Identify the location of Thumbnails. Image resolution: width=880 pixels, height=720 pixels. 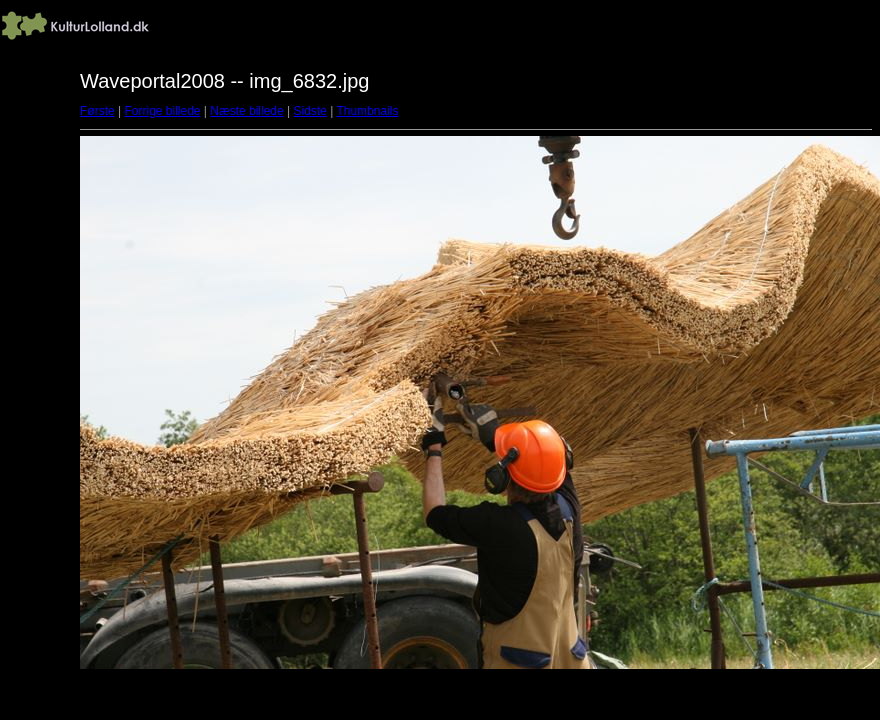
(367, 111).